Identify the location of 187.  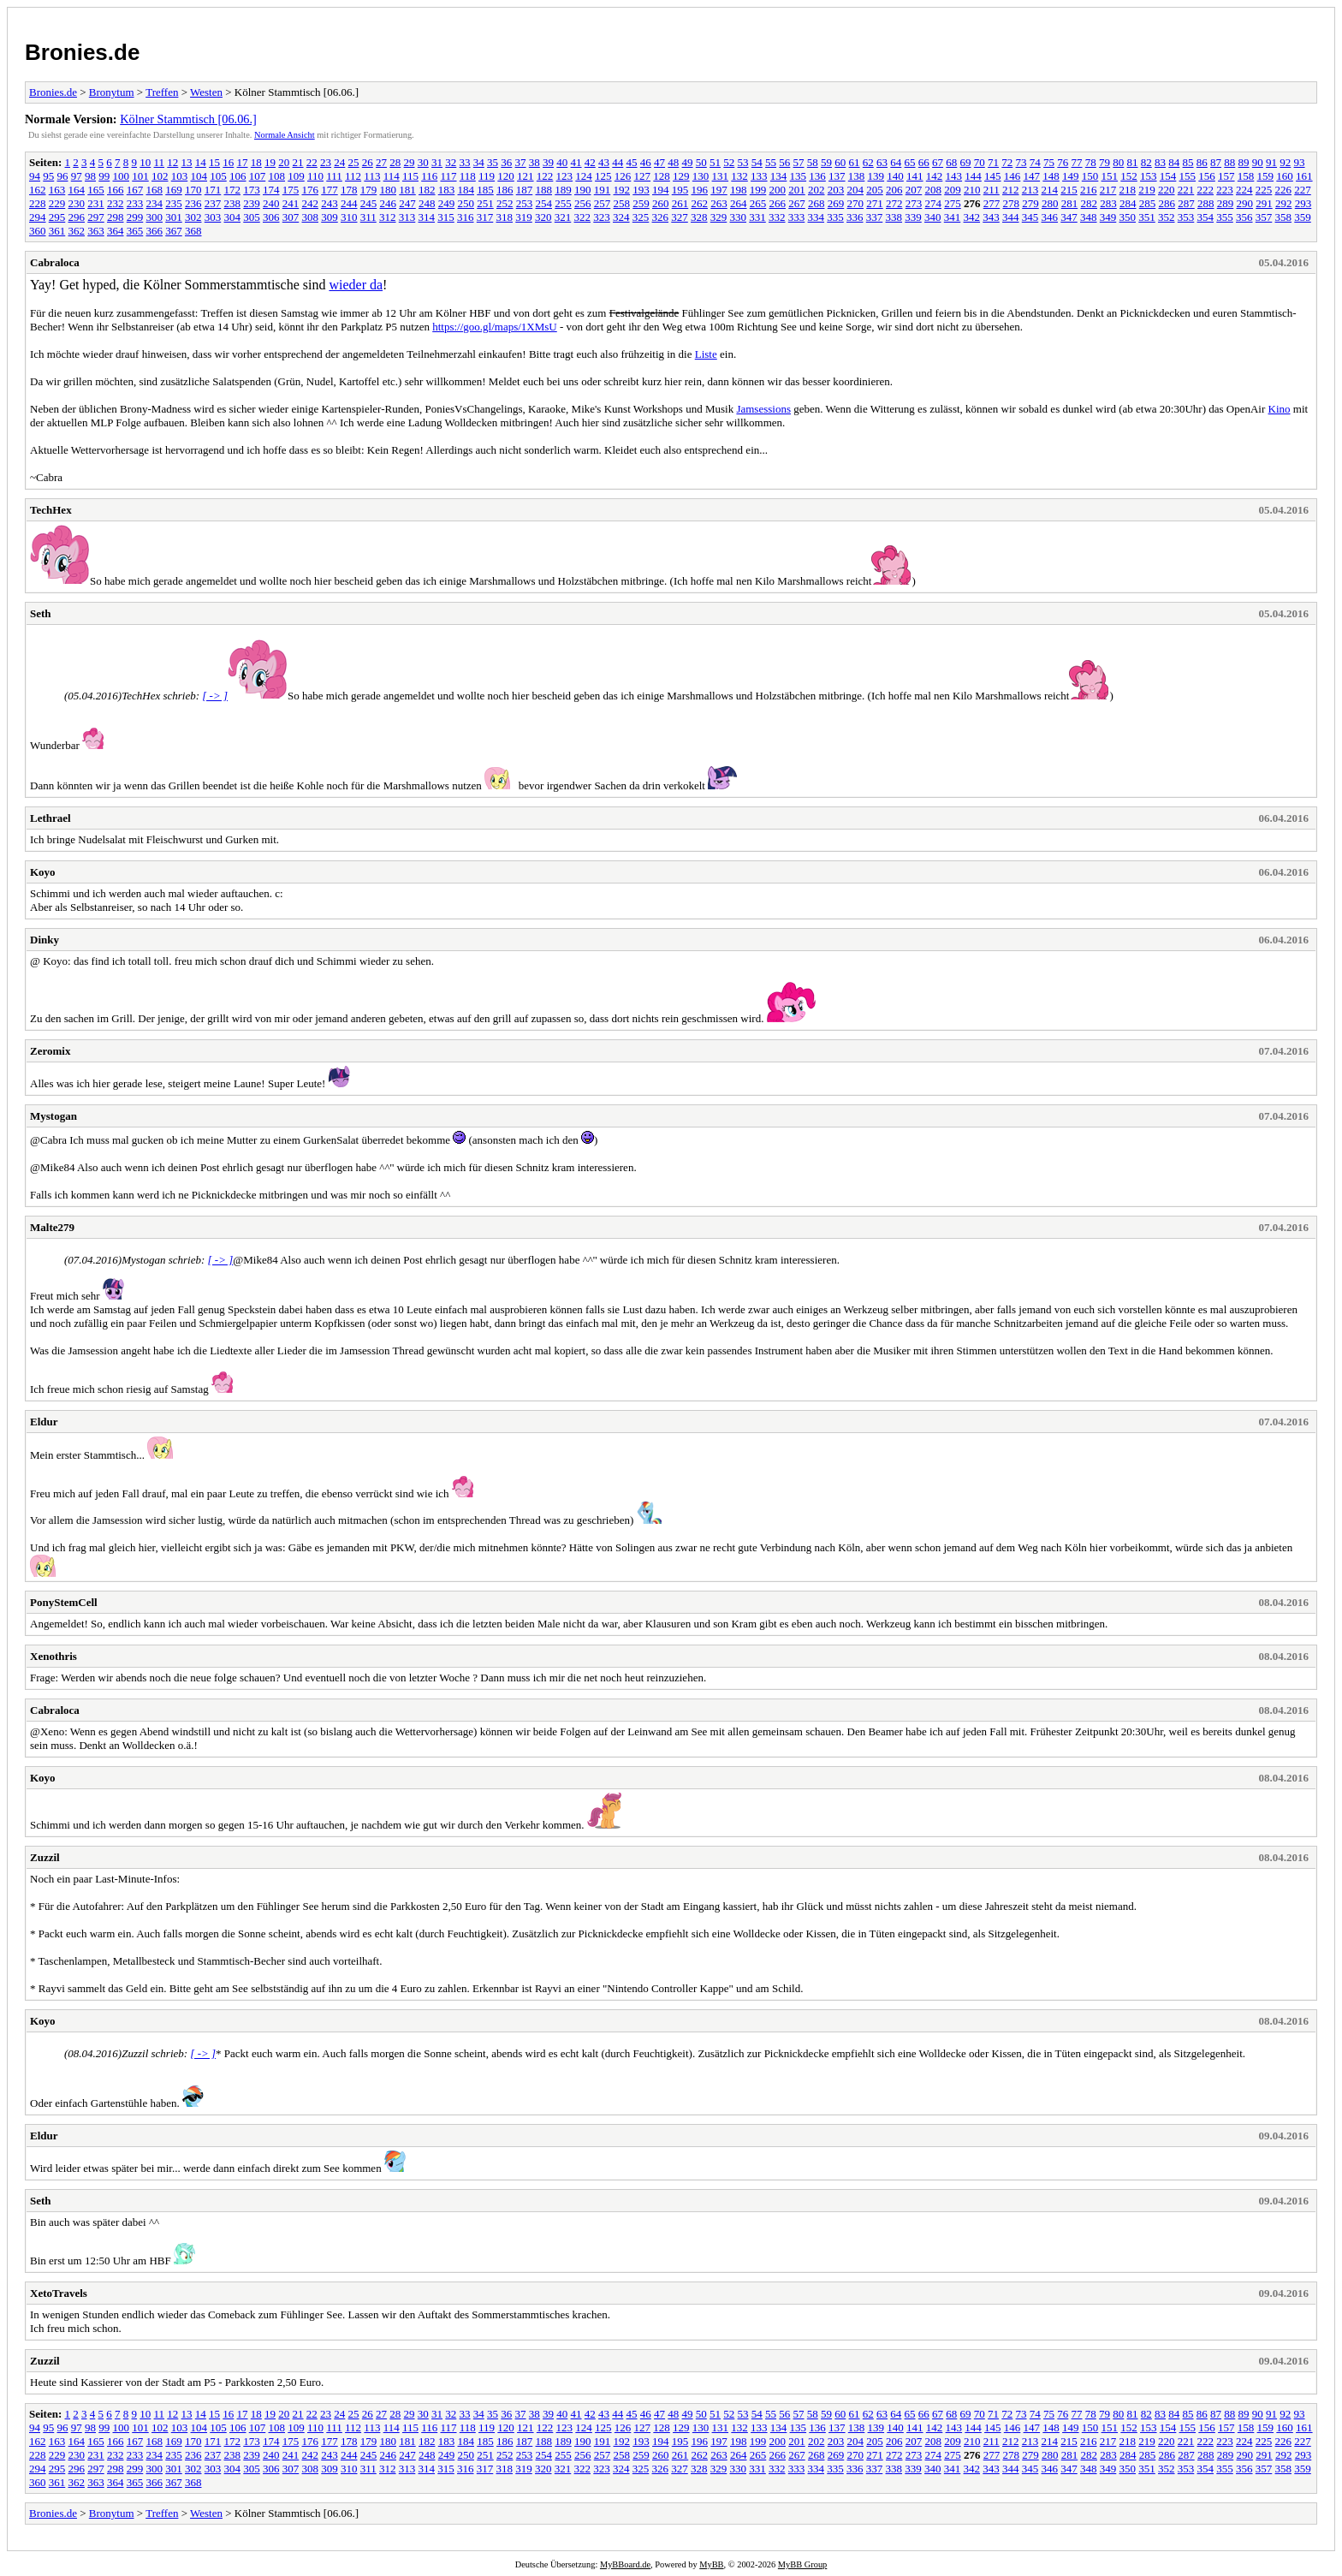
(524, 189).